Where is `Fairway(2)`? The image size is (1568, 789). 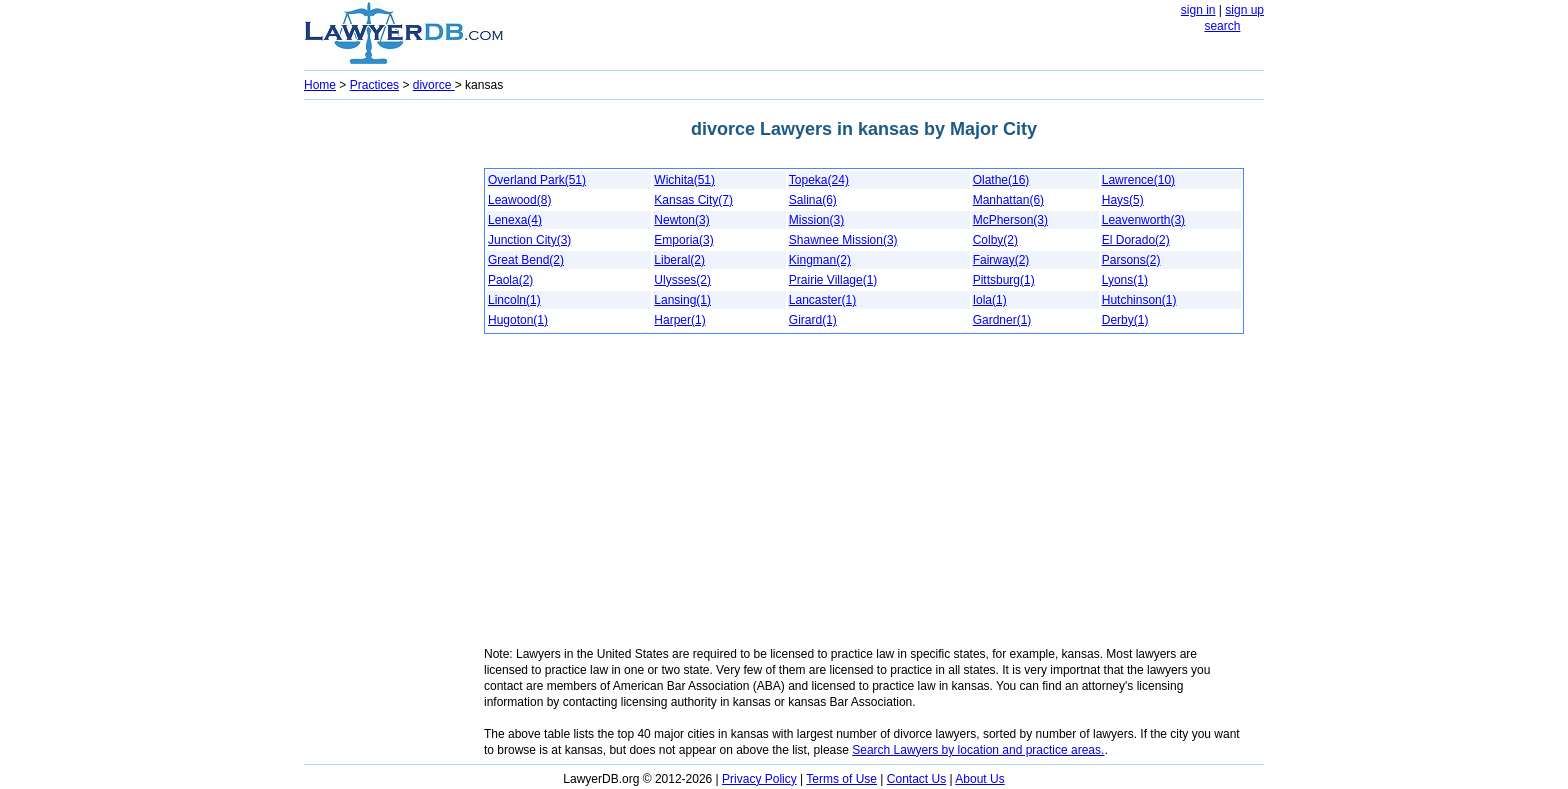
Fairway(2) is located at coordinates (1001, 260).